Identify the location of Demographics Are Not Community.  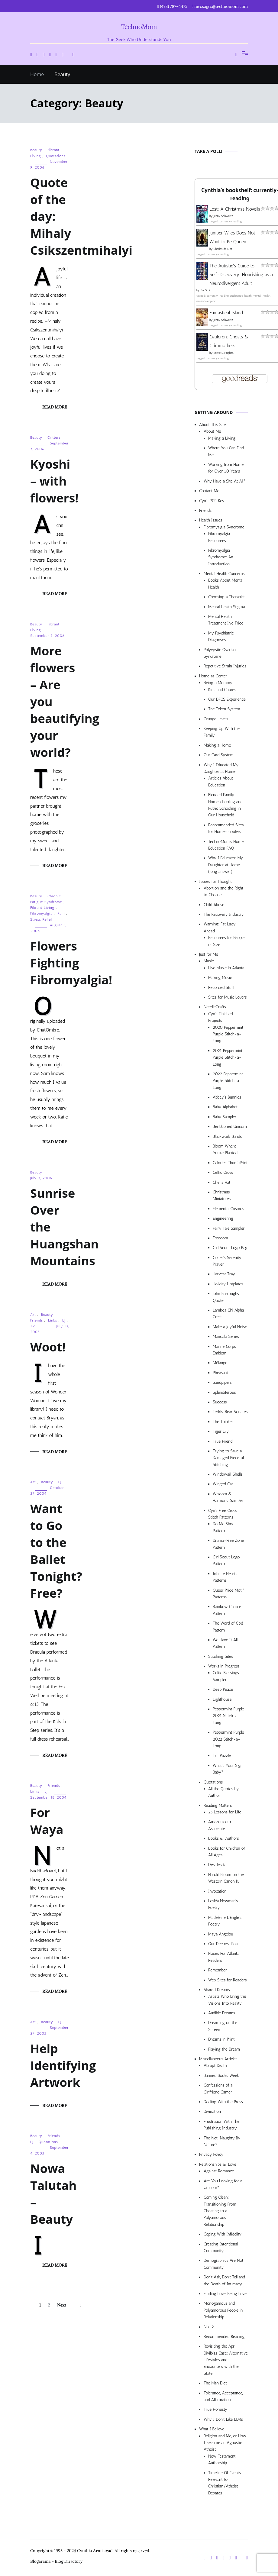
(223, 2264).